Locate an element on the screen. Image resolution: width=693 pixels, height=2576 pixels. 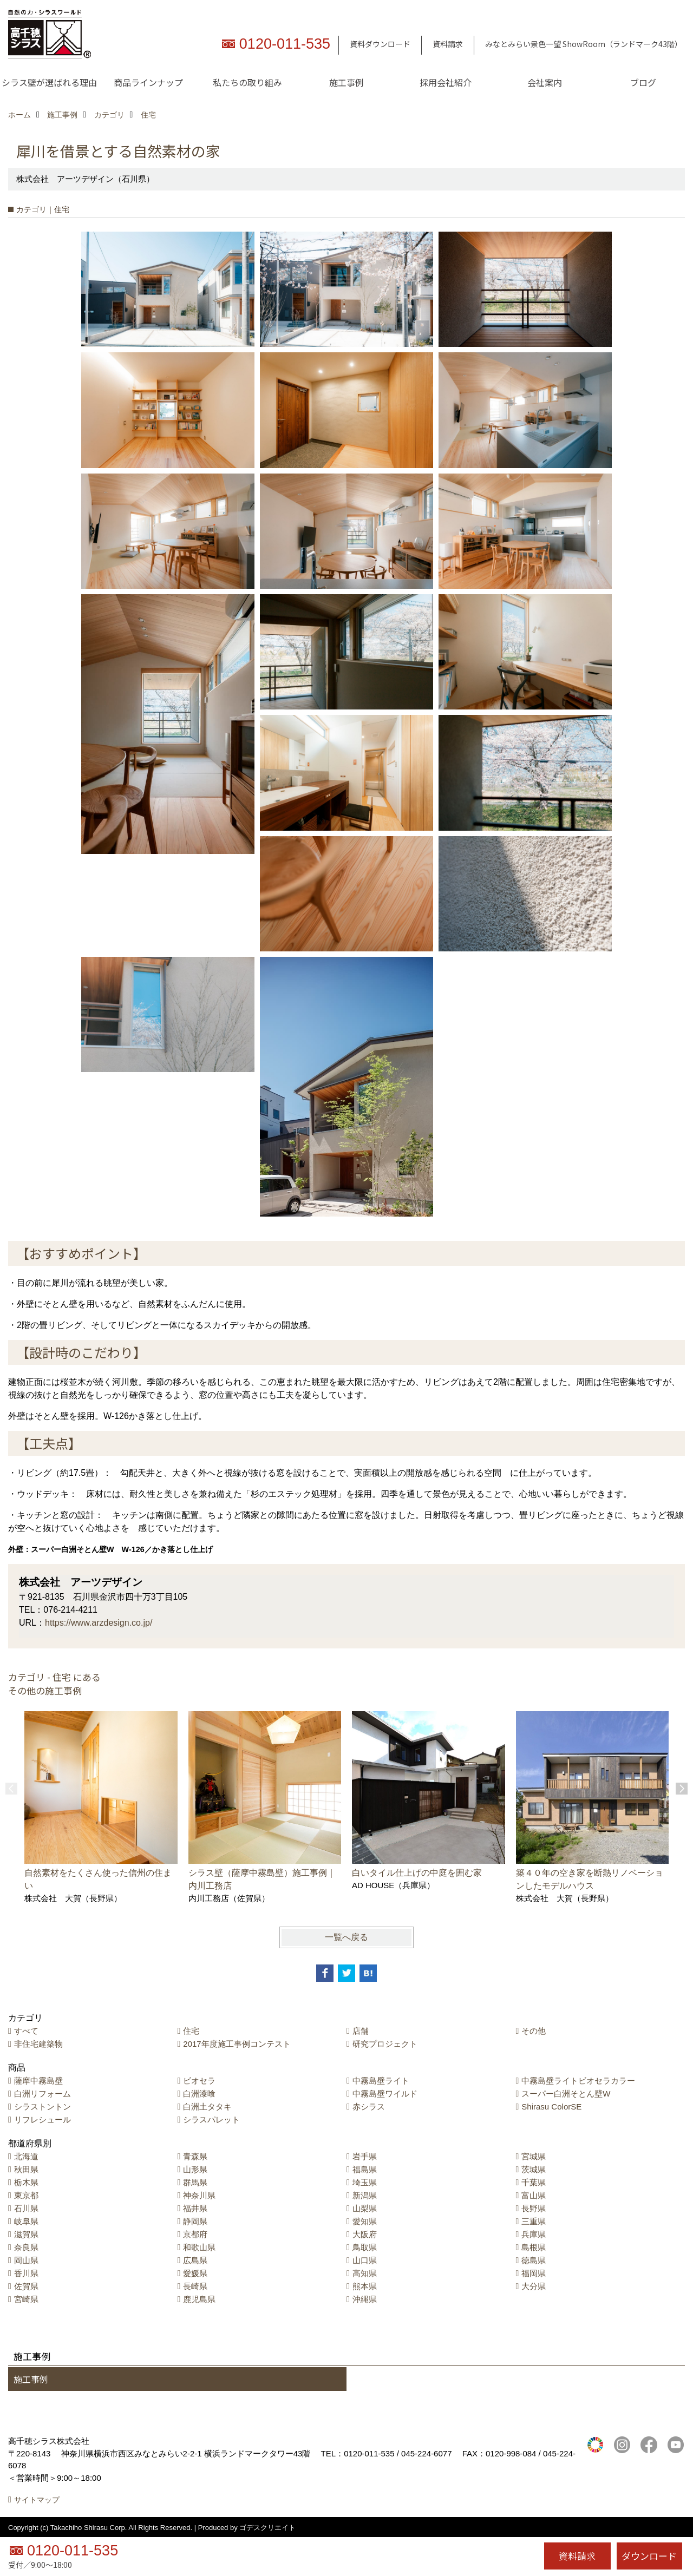
青森県 is located at coordinates (195, 2156).